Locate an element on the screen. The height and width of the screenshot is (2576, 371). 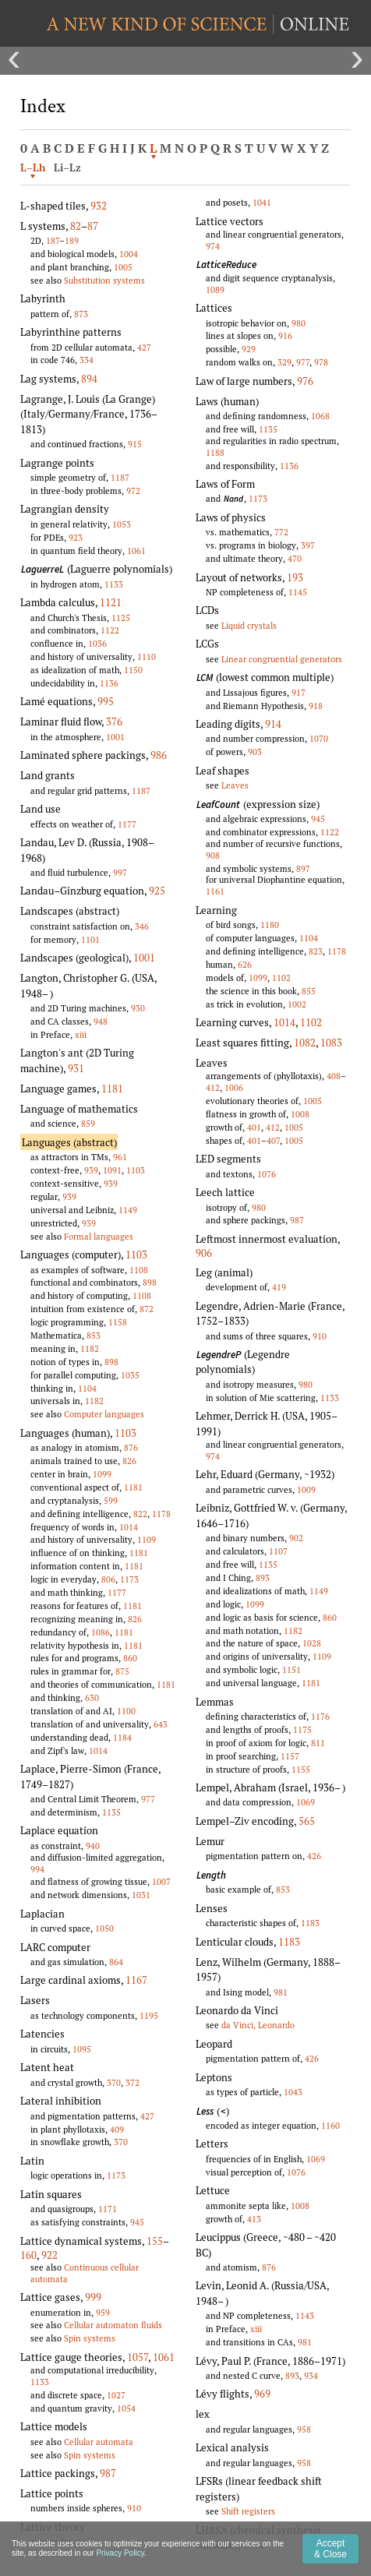
1149 is located at coordinates (127, 1210).